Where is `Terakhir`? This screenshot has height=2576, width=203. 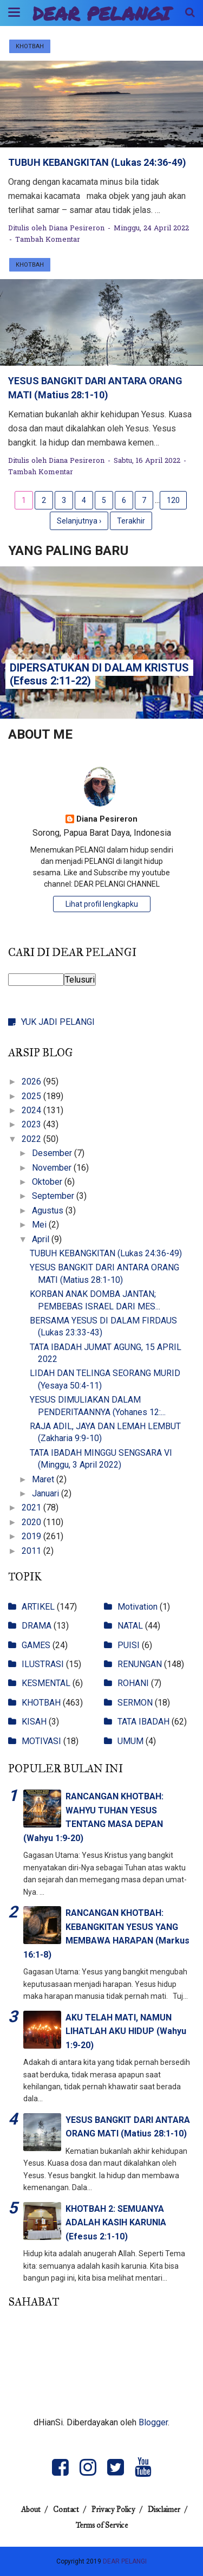
Terakhir is located at coordinates (131, 521).